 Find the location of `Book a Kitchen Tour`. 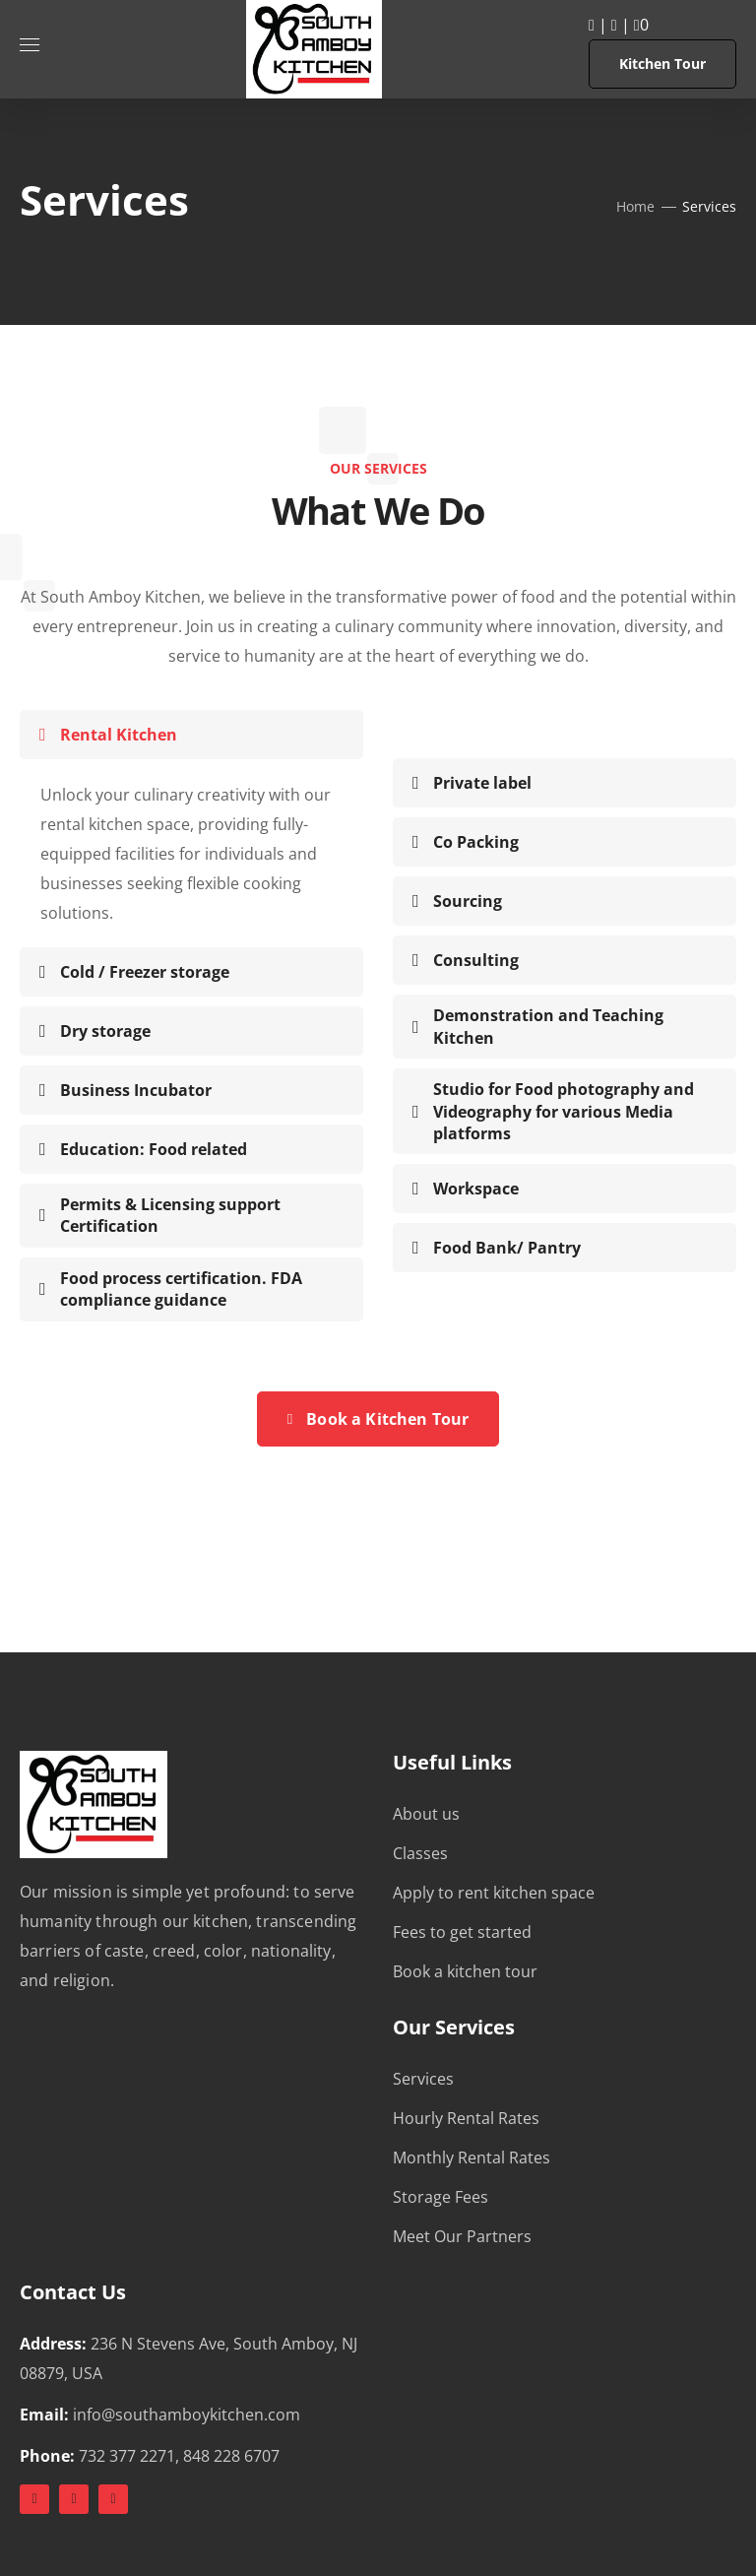

Book a Kitchen Tour is located at coordinates (378, 1419).